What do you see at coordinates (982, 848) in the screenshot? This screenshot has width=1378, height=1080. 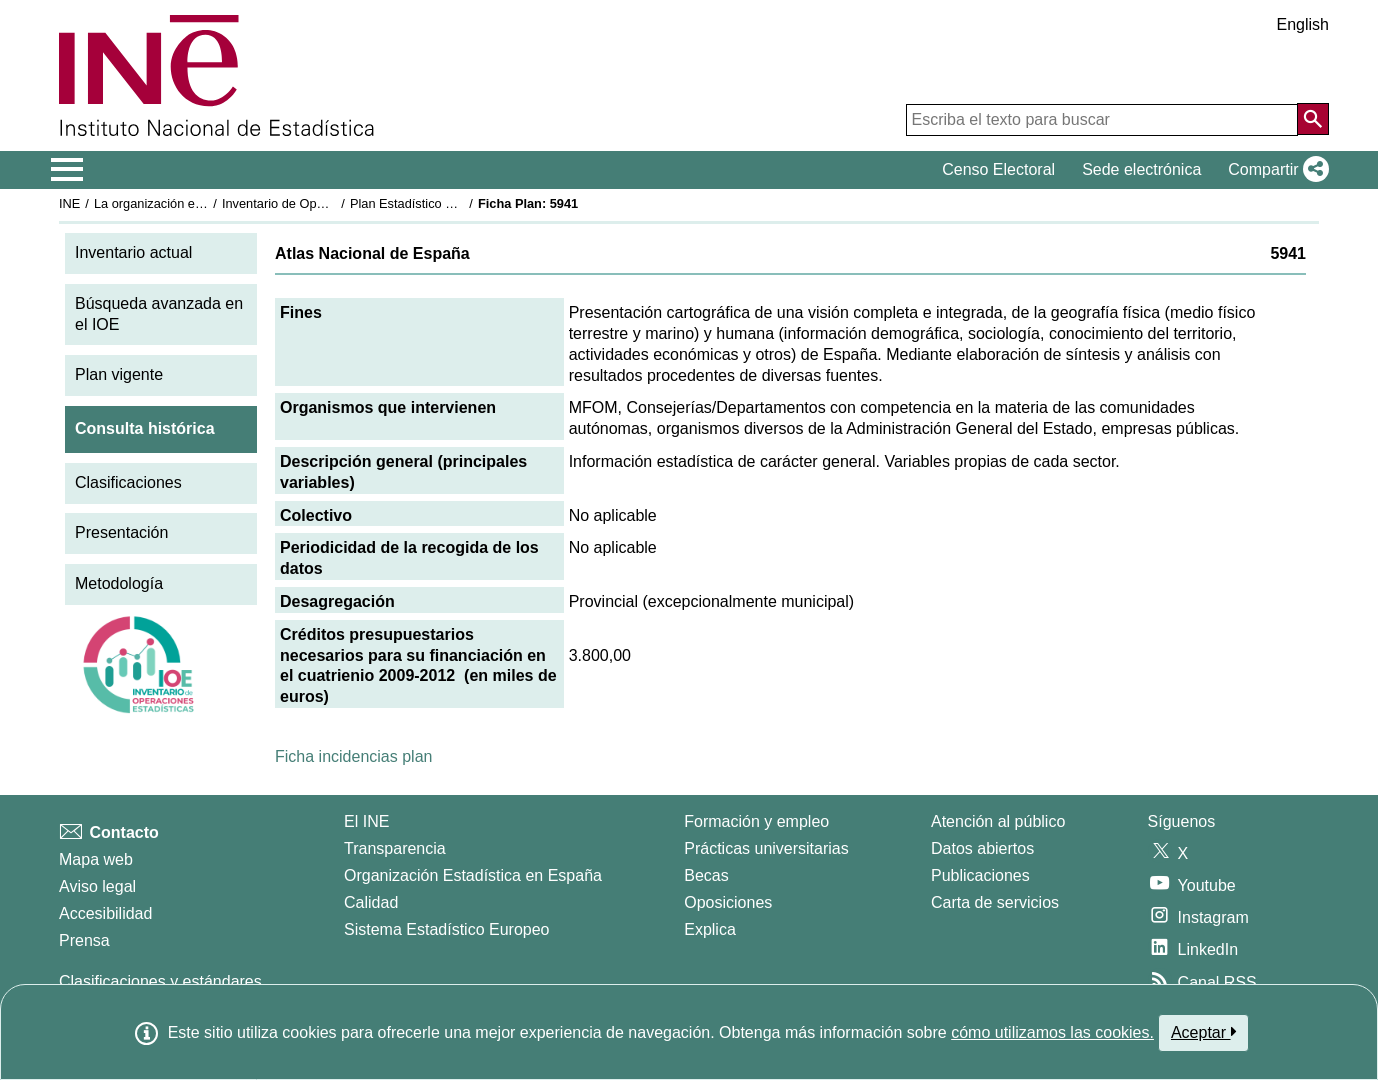 I see `Datos abiertos` at bounding box center [982, 848].